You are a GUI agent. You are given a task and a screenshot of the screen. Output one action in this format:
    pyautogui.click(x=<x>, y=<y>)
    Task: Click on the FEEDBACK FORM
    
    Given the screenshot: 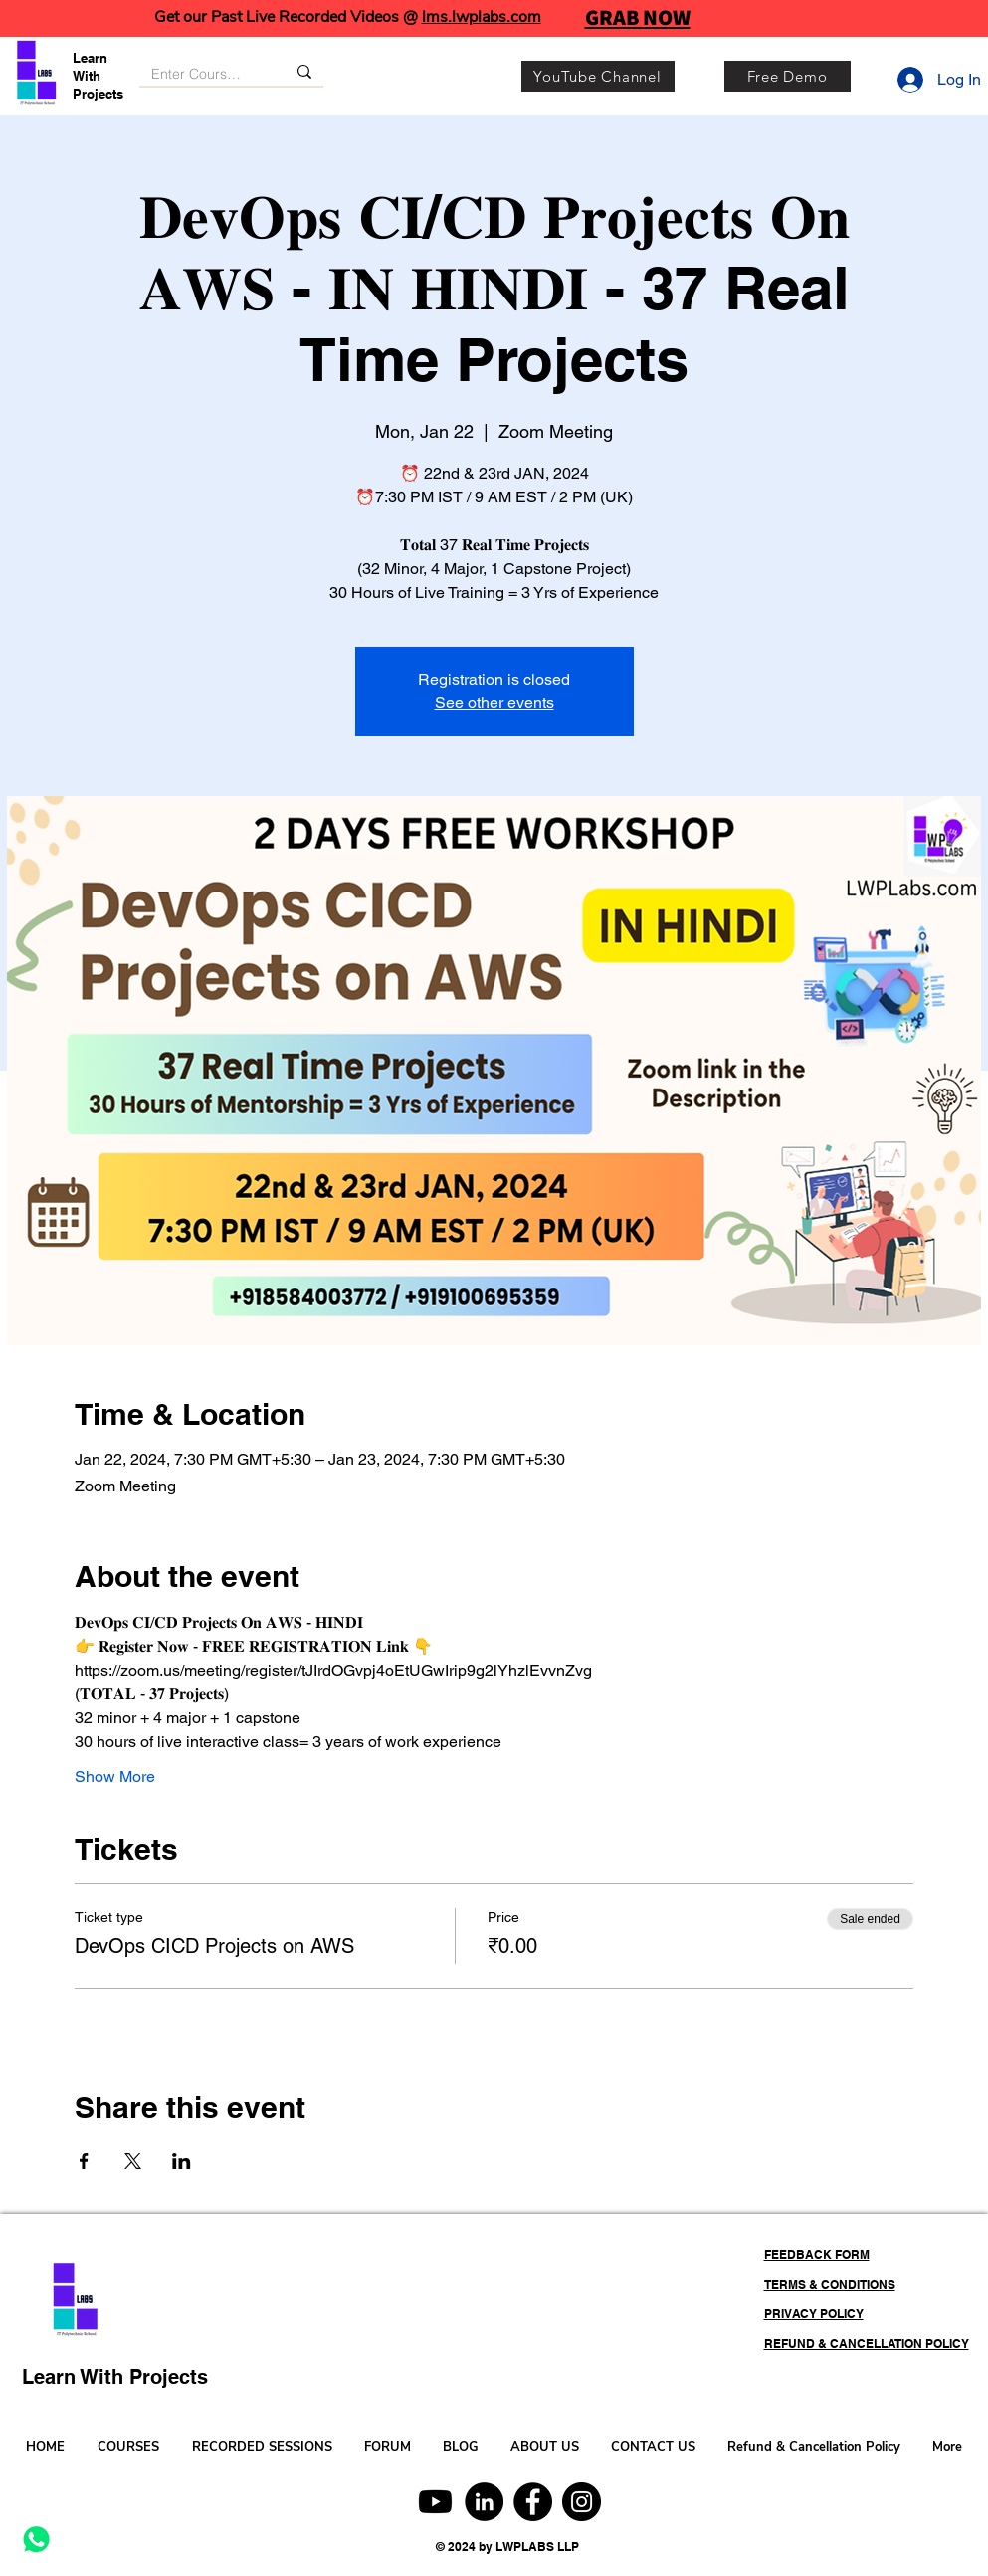 What is the action you would take?
    pyautogui.click(x=817, y=2254)
    